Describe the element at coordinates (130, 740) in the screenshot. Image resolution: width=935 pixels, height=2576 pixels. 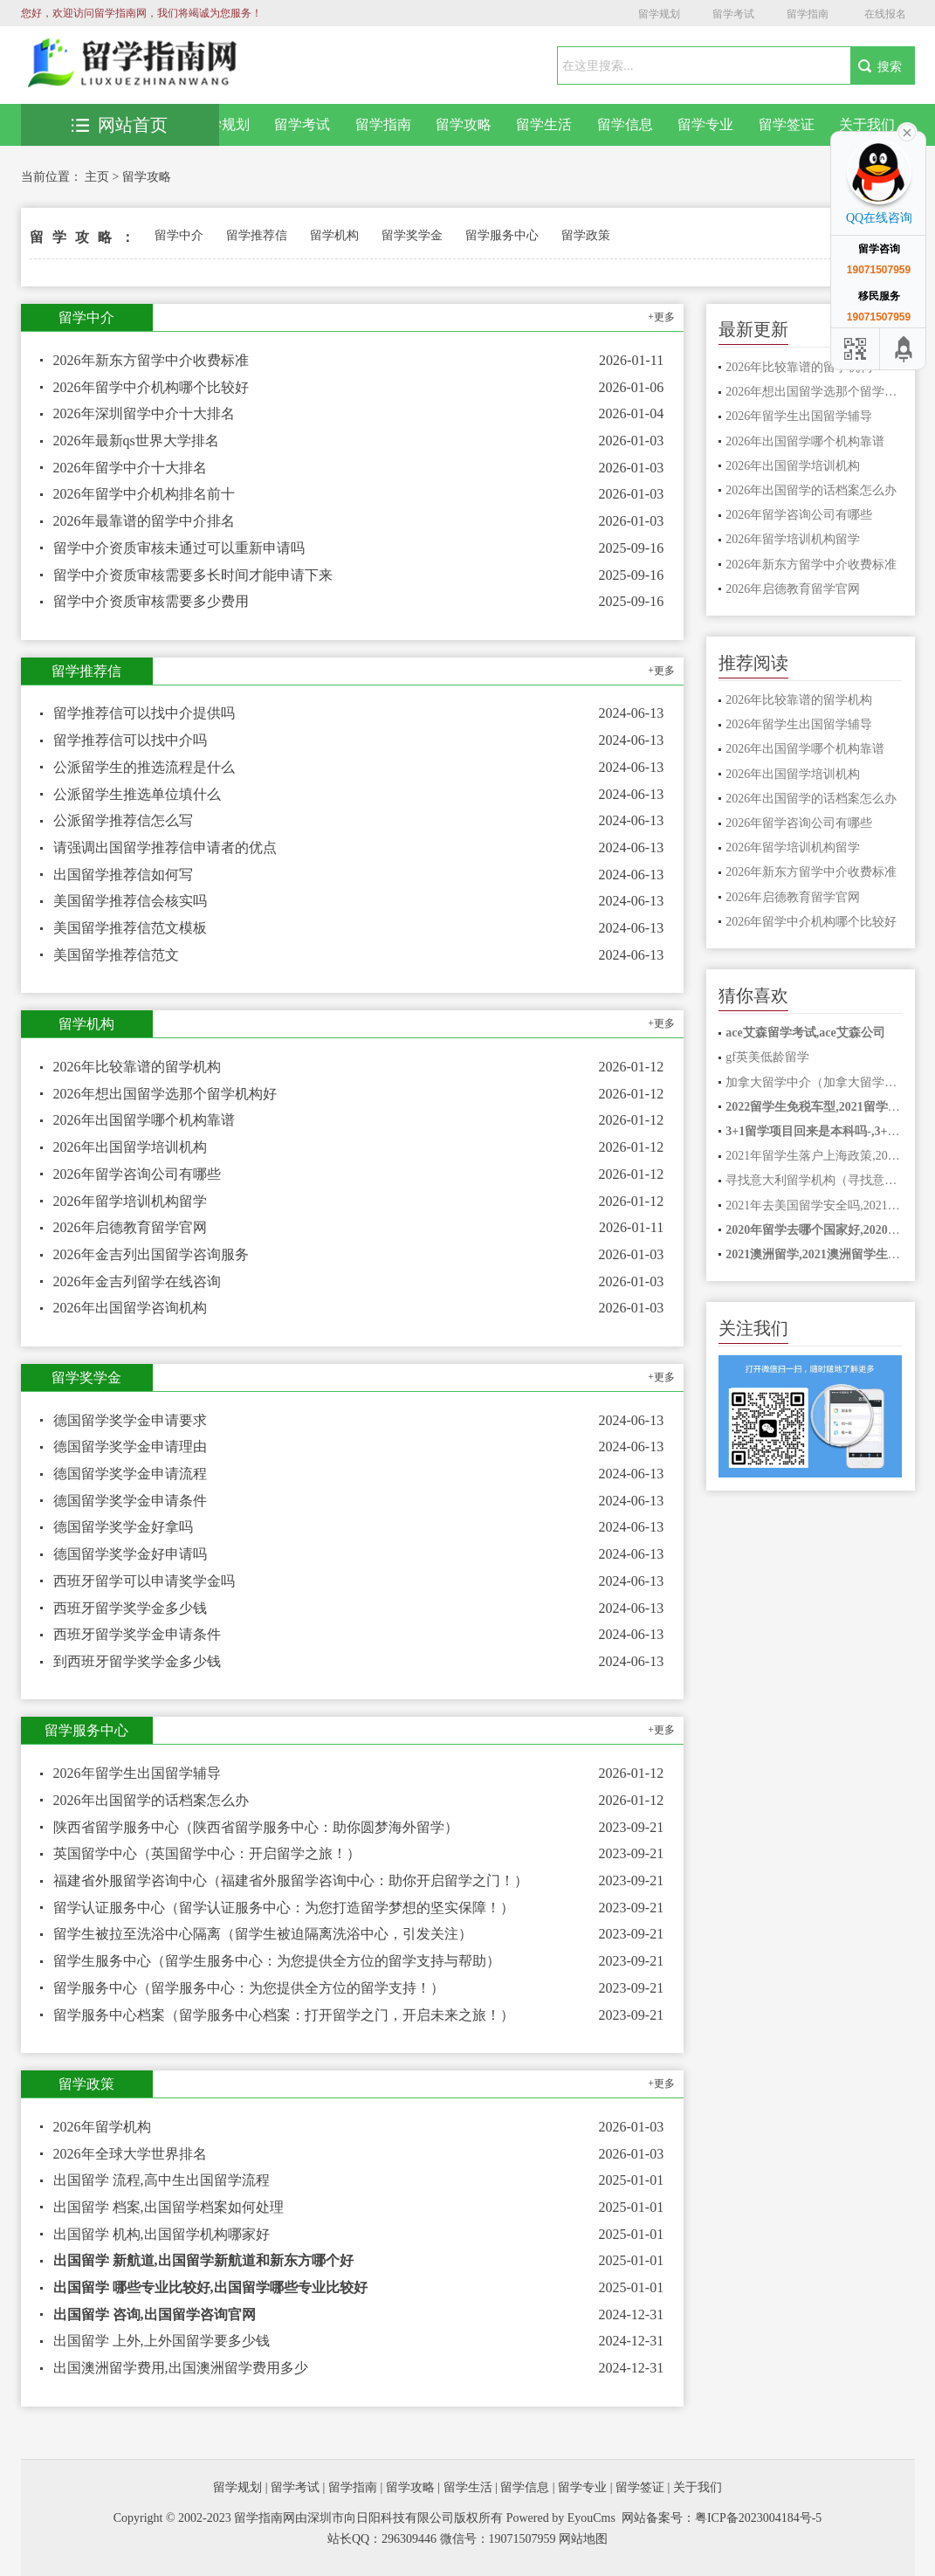
I see `留学推荐信可以找中介吗` at that location.